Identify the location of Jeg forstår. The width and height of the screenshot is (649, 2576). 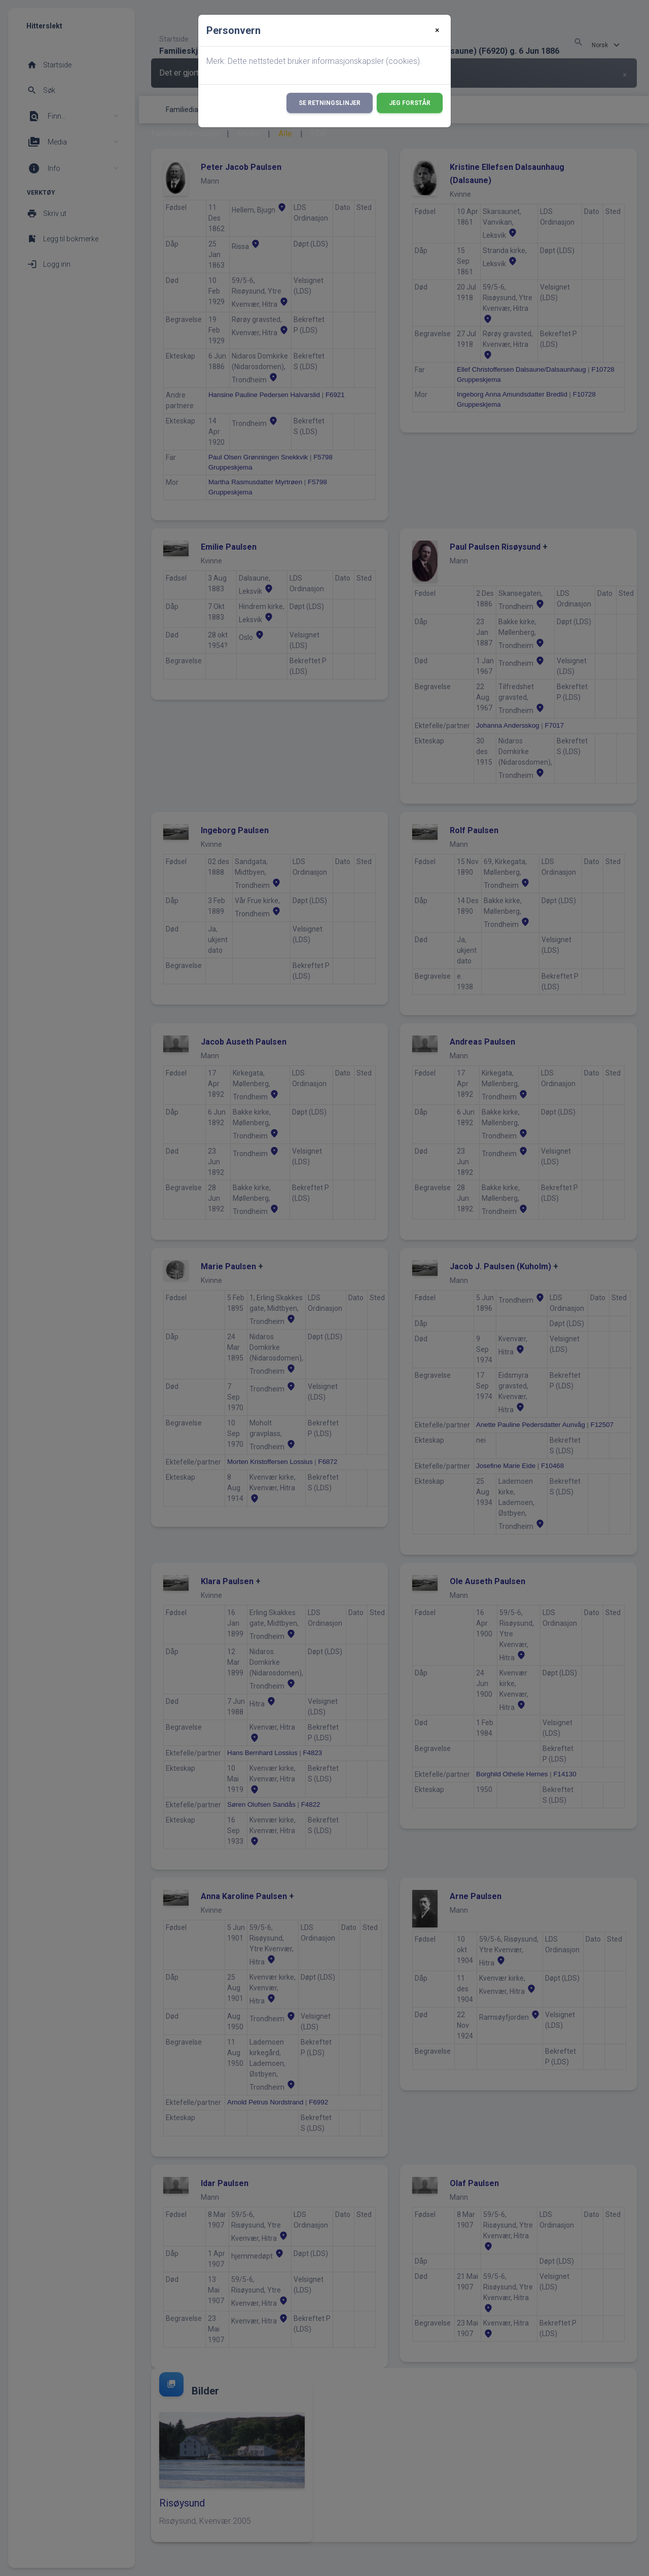
(409, 102).